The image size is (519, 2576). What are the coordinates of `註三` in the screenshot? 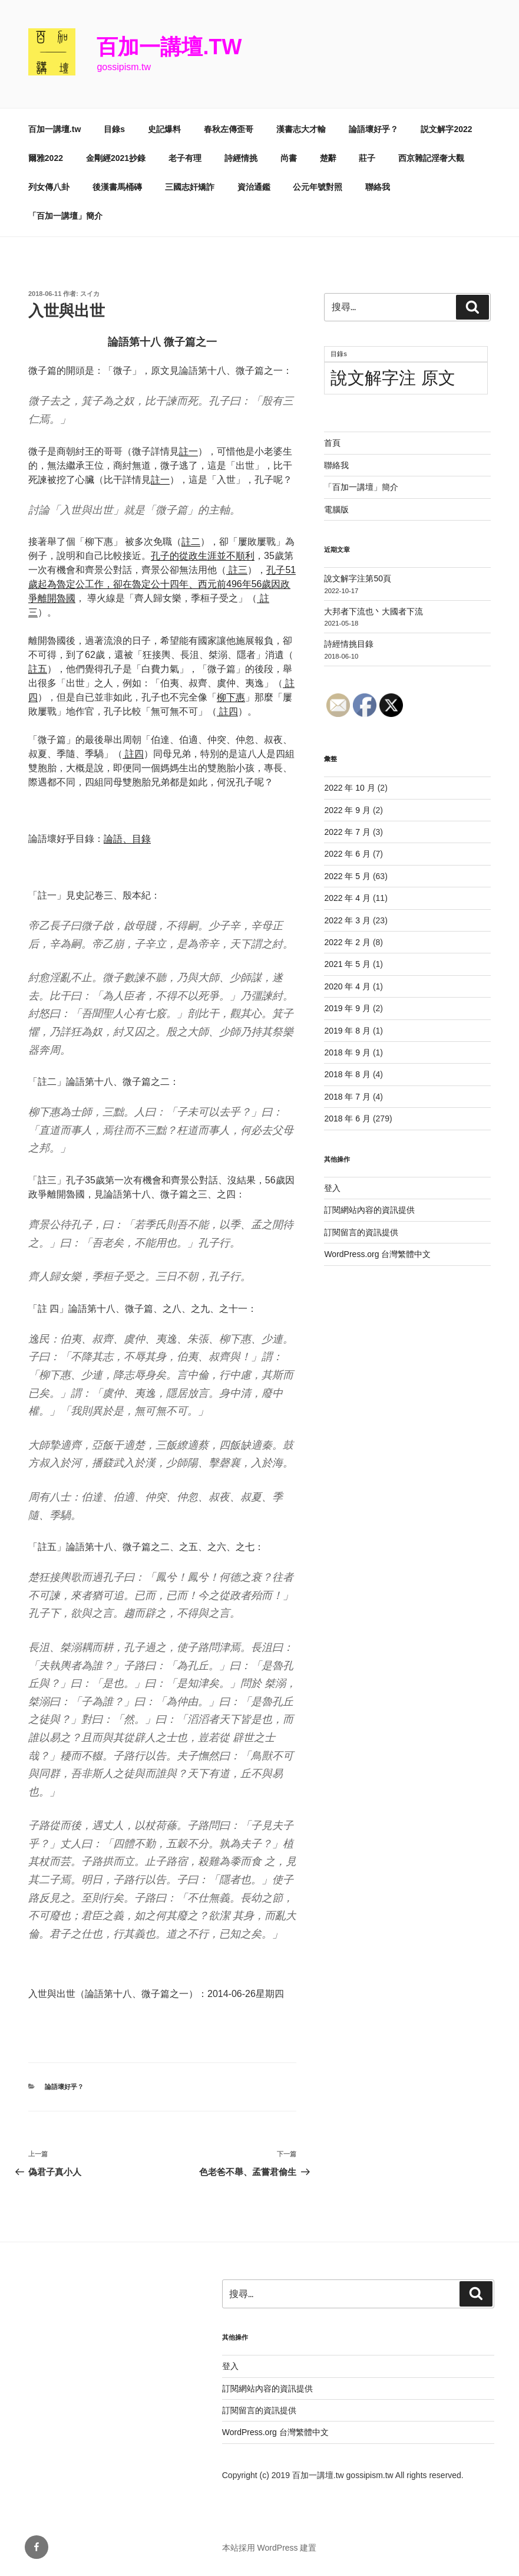 It's located at (236, 570).